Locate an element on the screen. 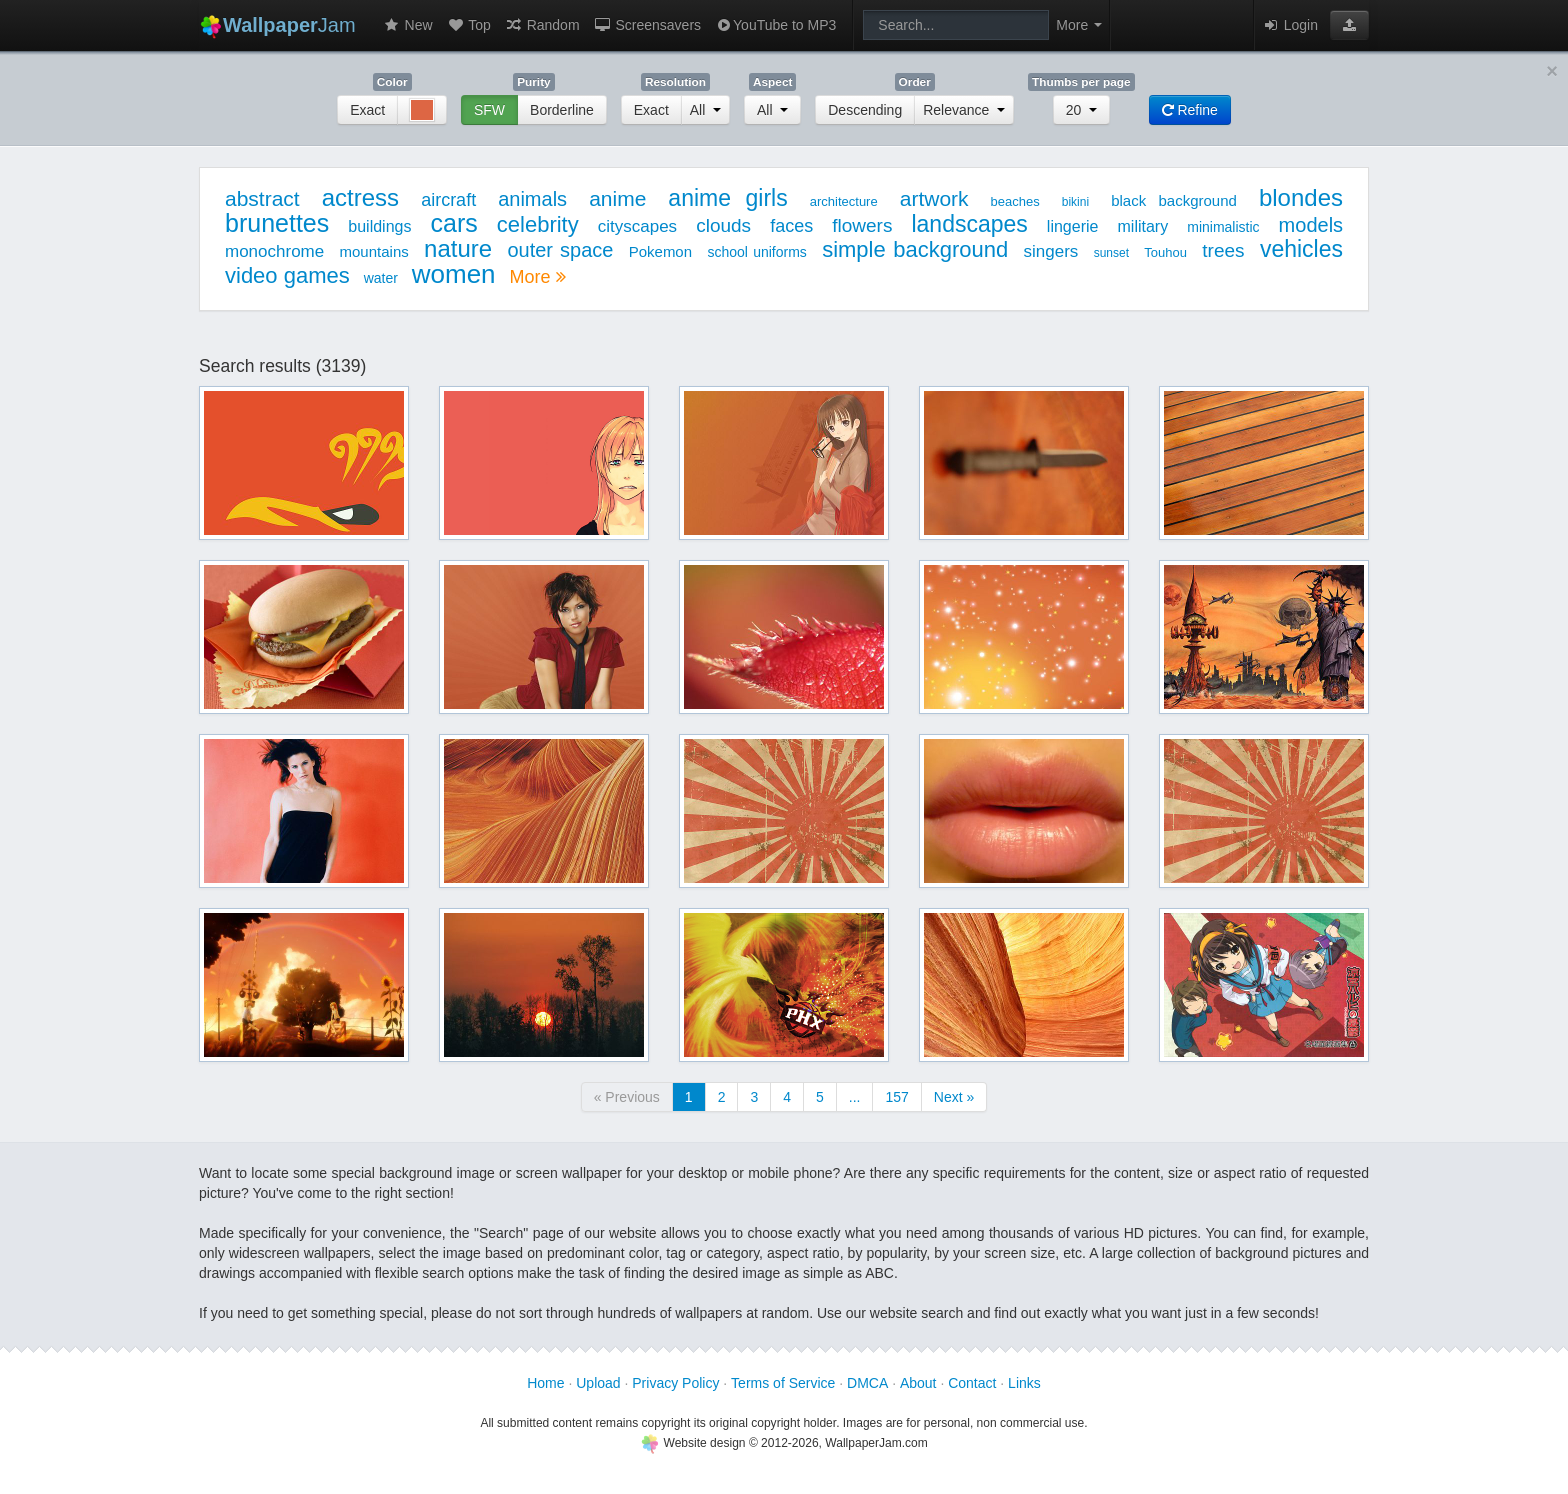 The width and height of the screenshot is (1568, 1494). Links is located at coordinates (1024, 1383).